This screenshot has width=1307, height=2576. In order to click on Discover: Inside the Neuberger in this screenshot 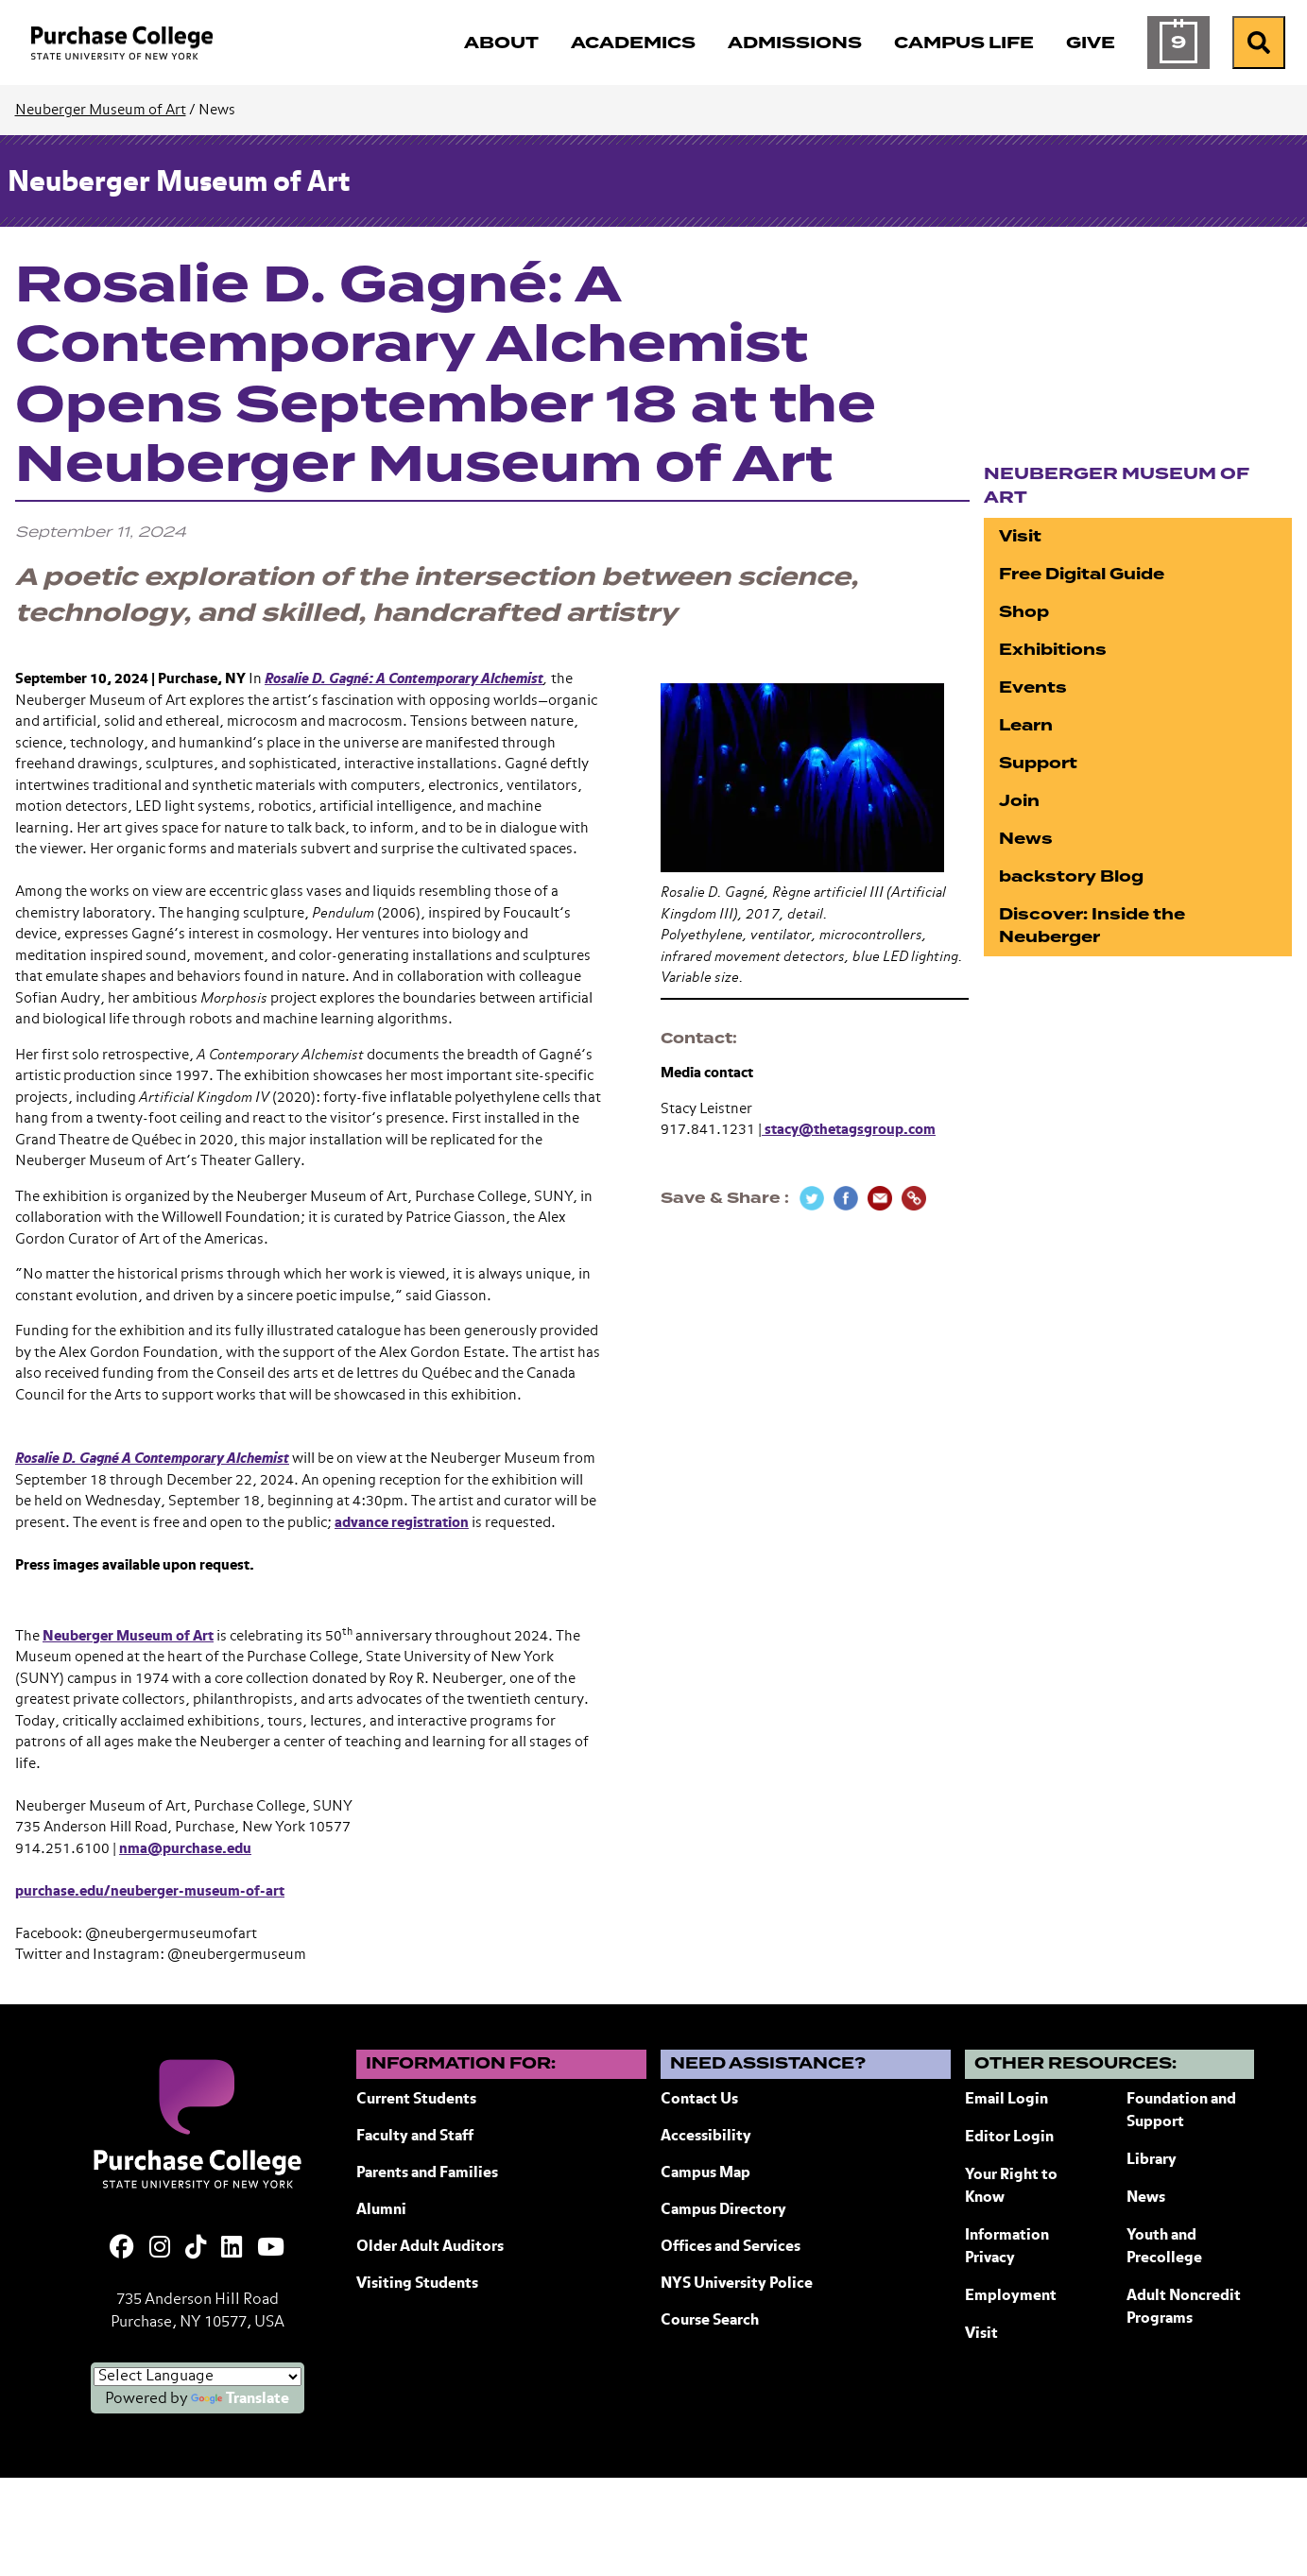, I will do `click(1092, 925)`.